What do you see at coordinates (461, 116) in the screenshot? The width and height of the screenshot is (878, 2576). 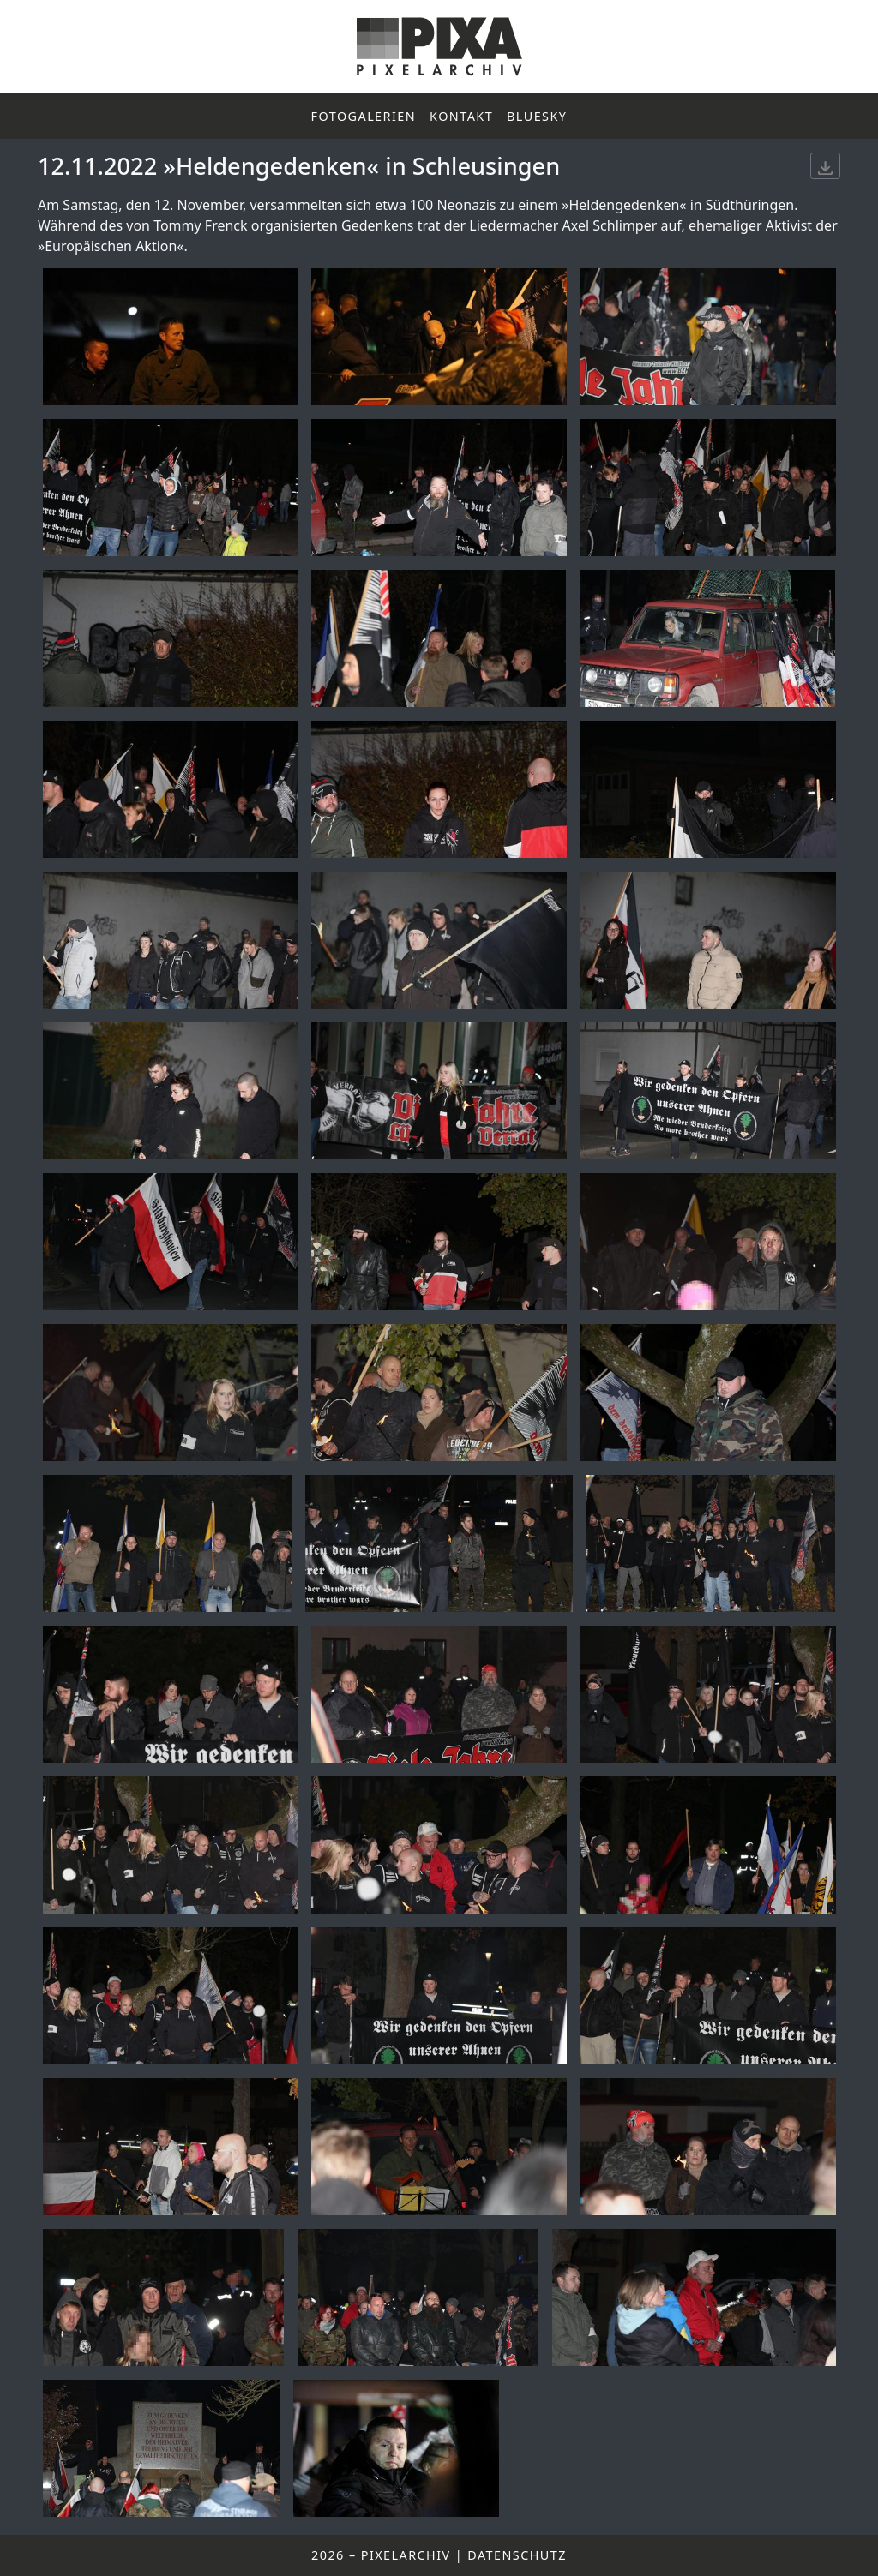 I see `Kontakt` at bounding box center [461, 116].